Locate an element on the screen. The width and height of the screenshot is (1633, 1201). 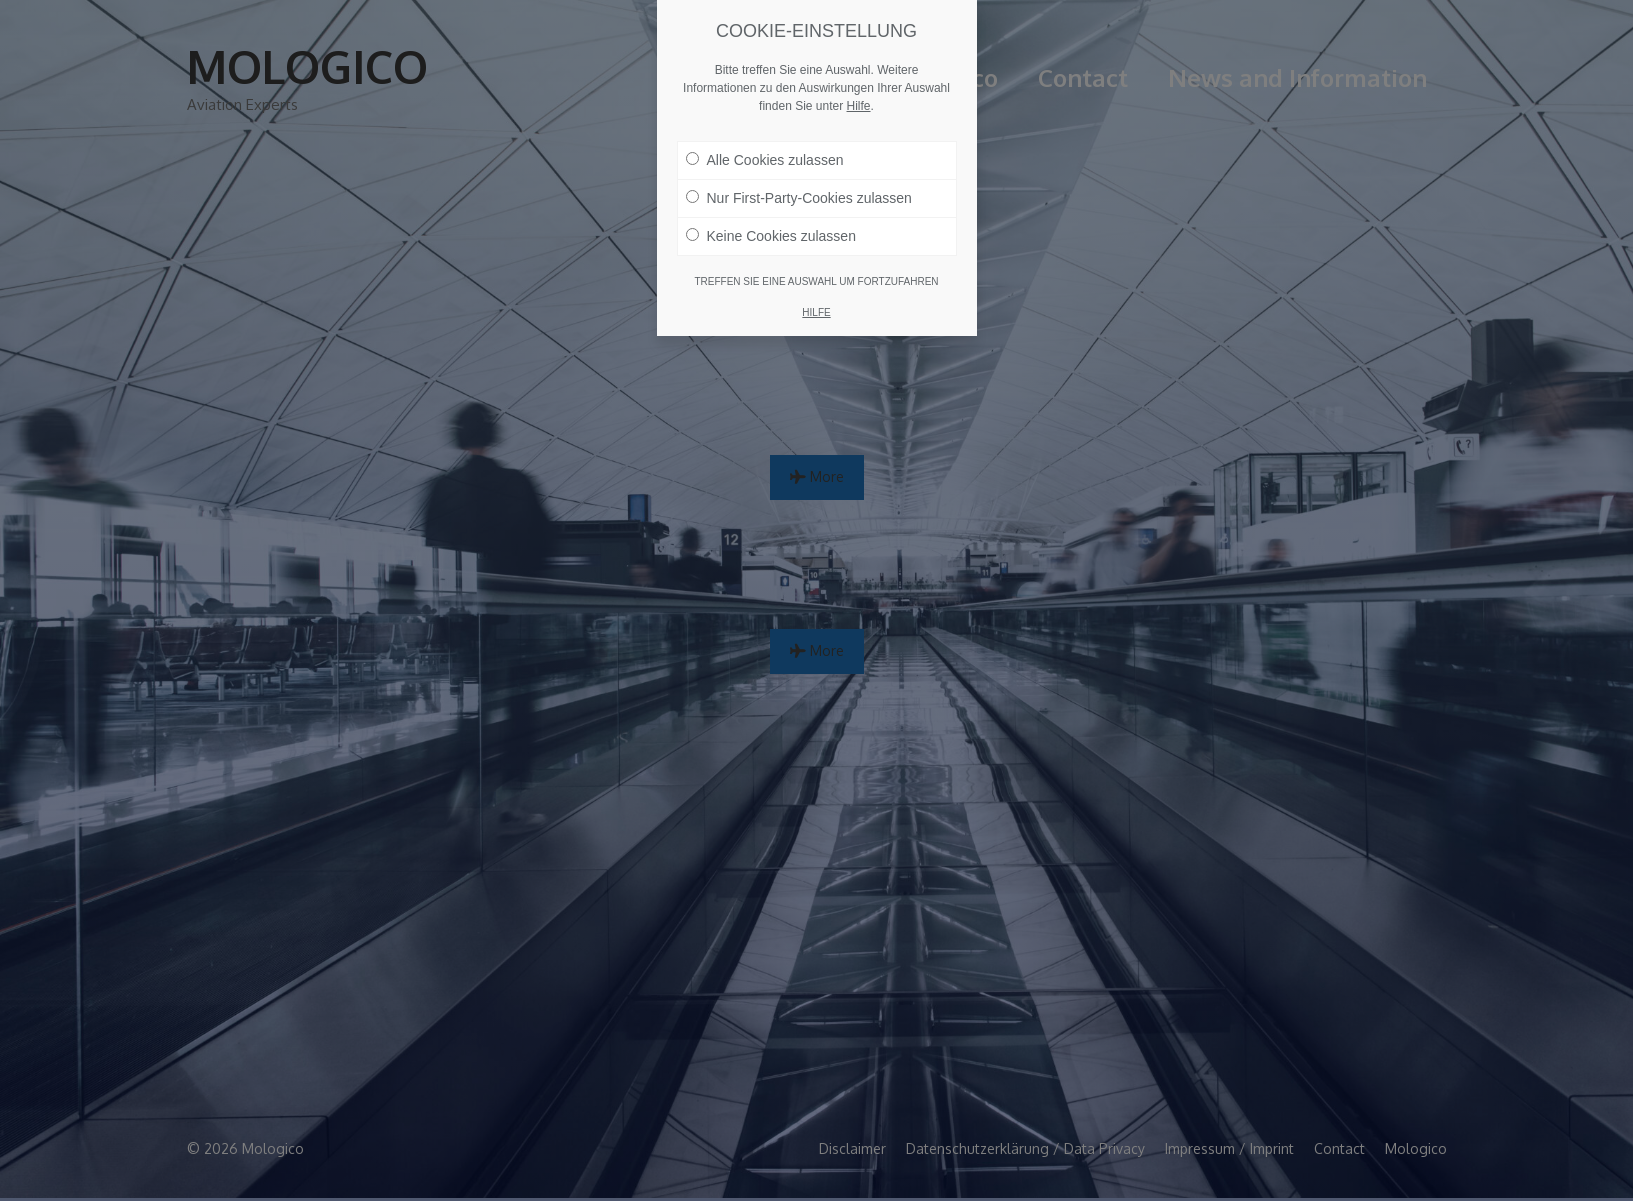
Nur First-Party-Cookies zulassen is located at coordinates (799, 197).